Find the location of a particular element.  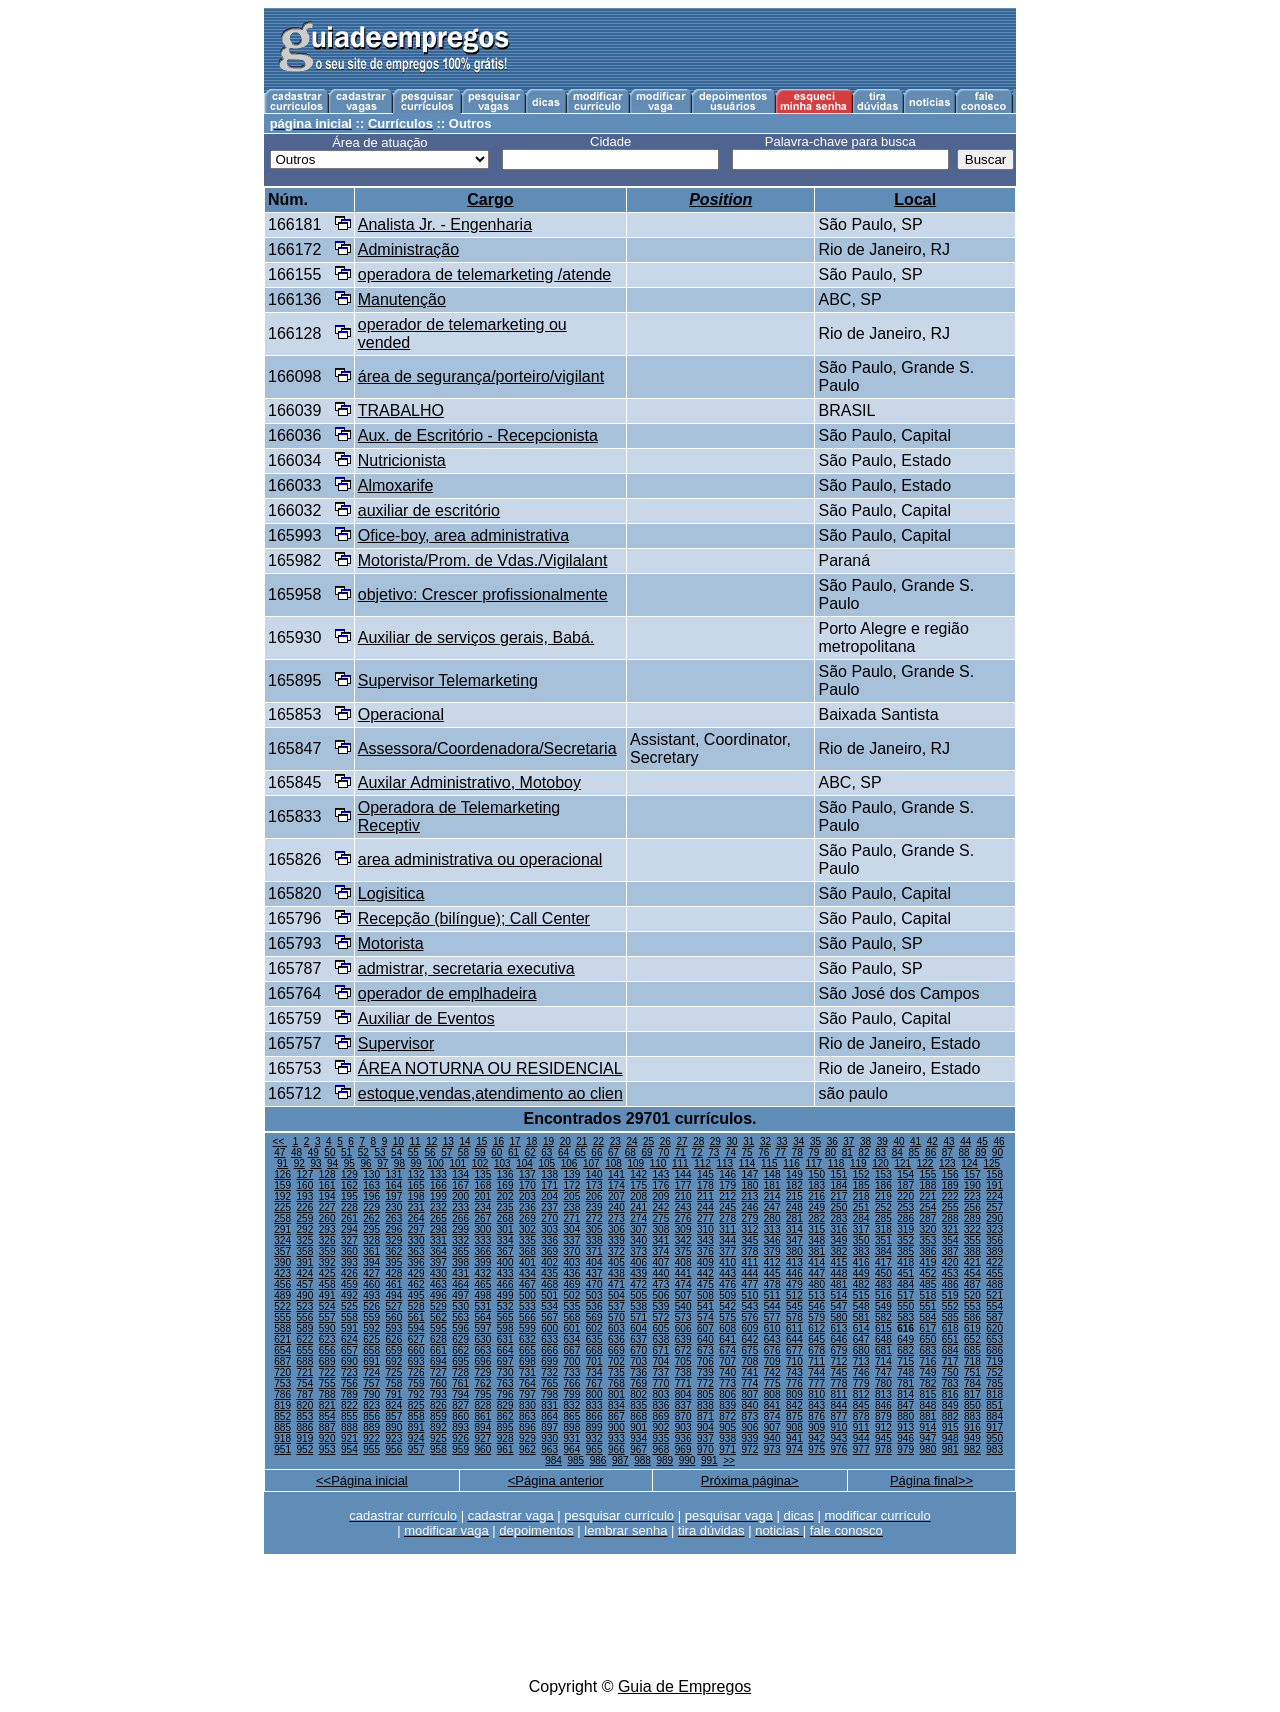

336 is located at coordinates (549, 1240).